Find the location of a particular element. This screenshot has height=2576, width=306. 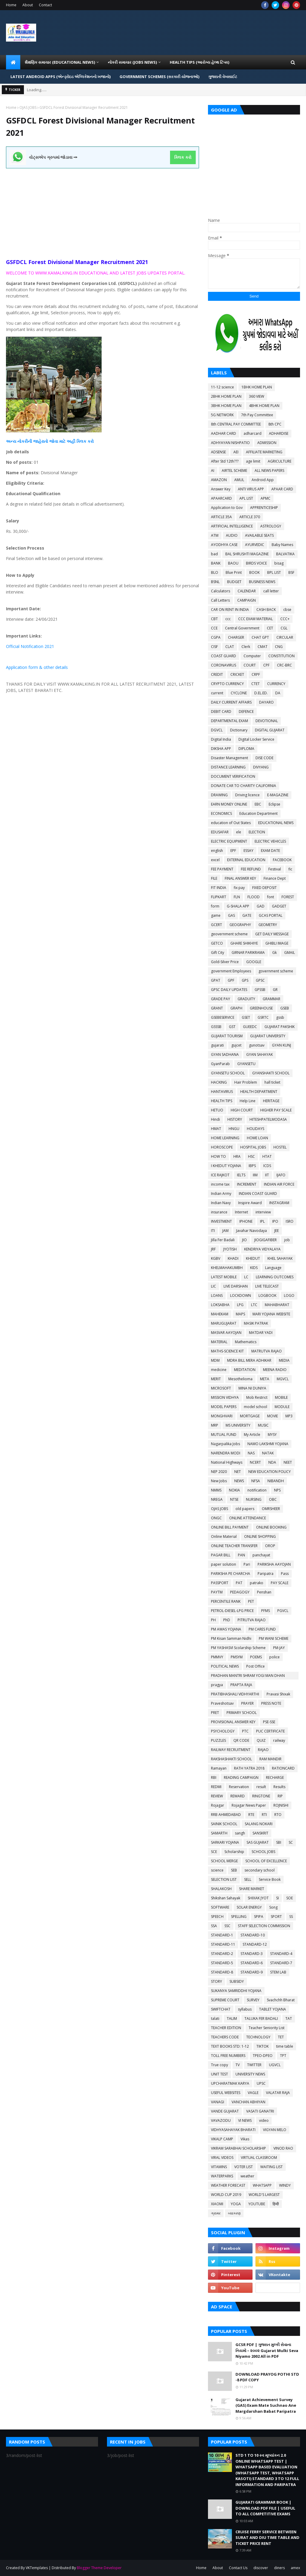

NOKIA is located at coordinates (234, 1490).